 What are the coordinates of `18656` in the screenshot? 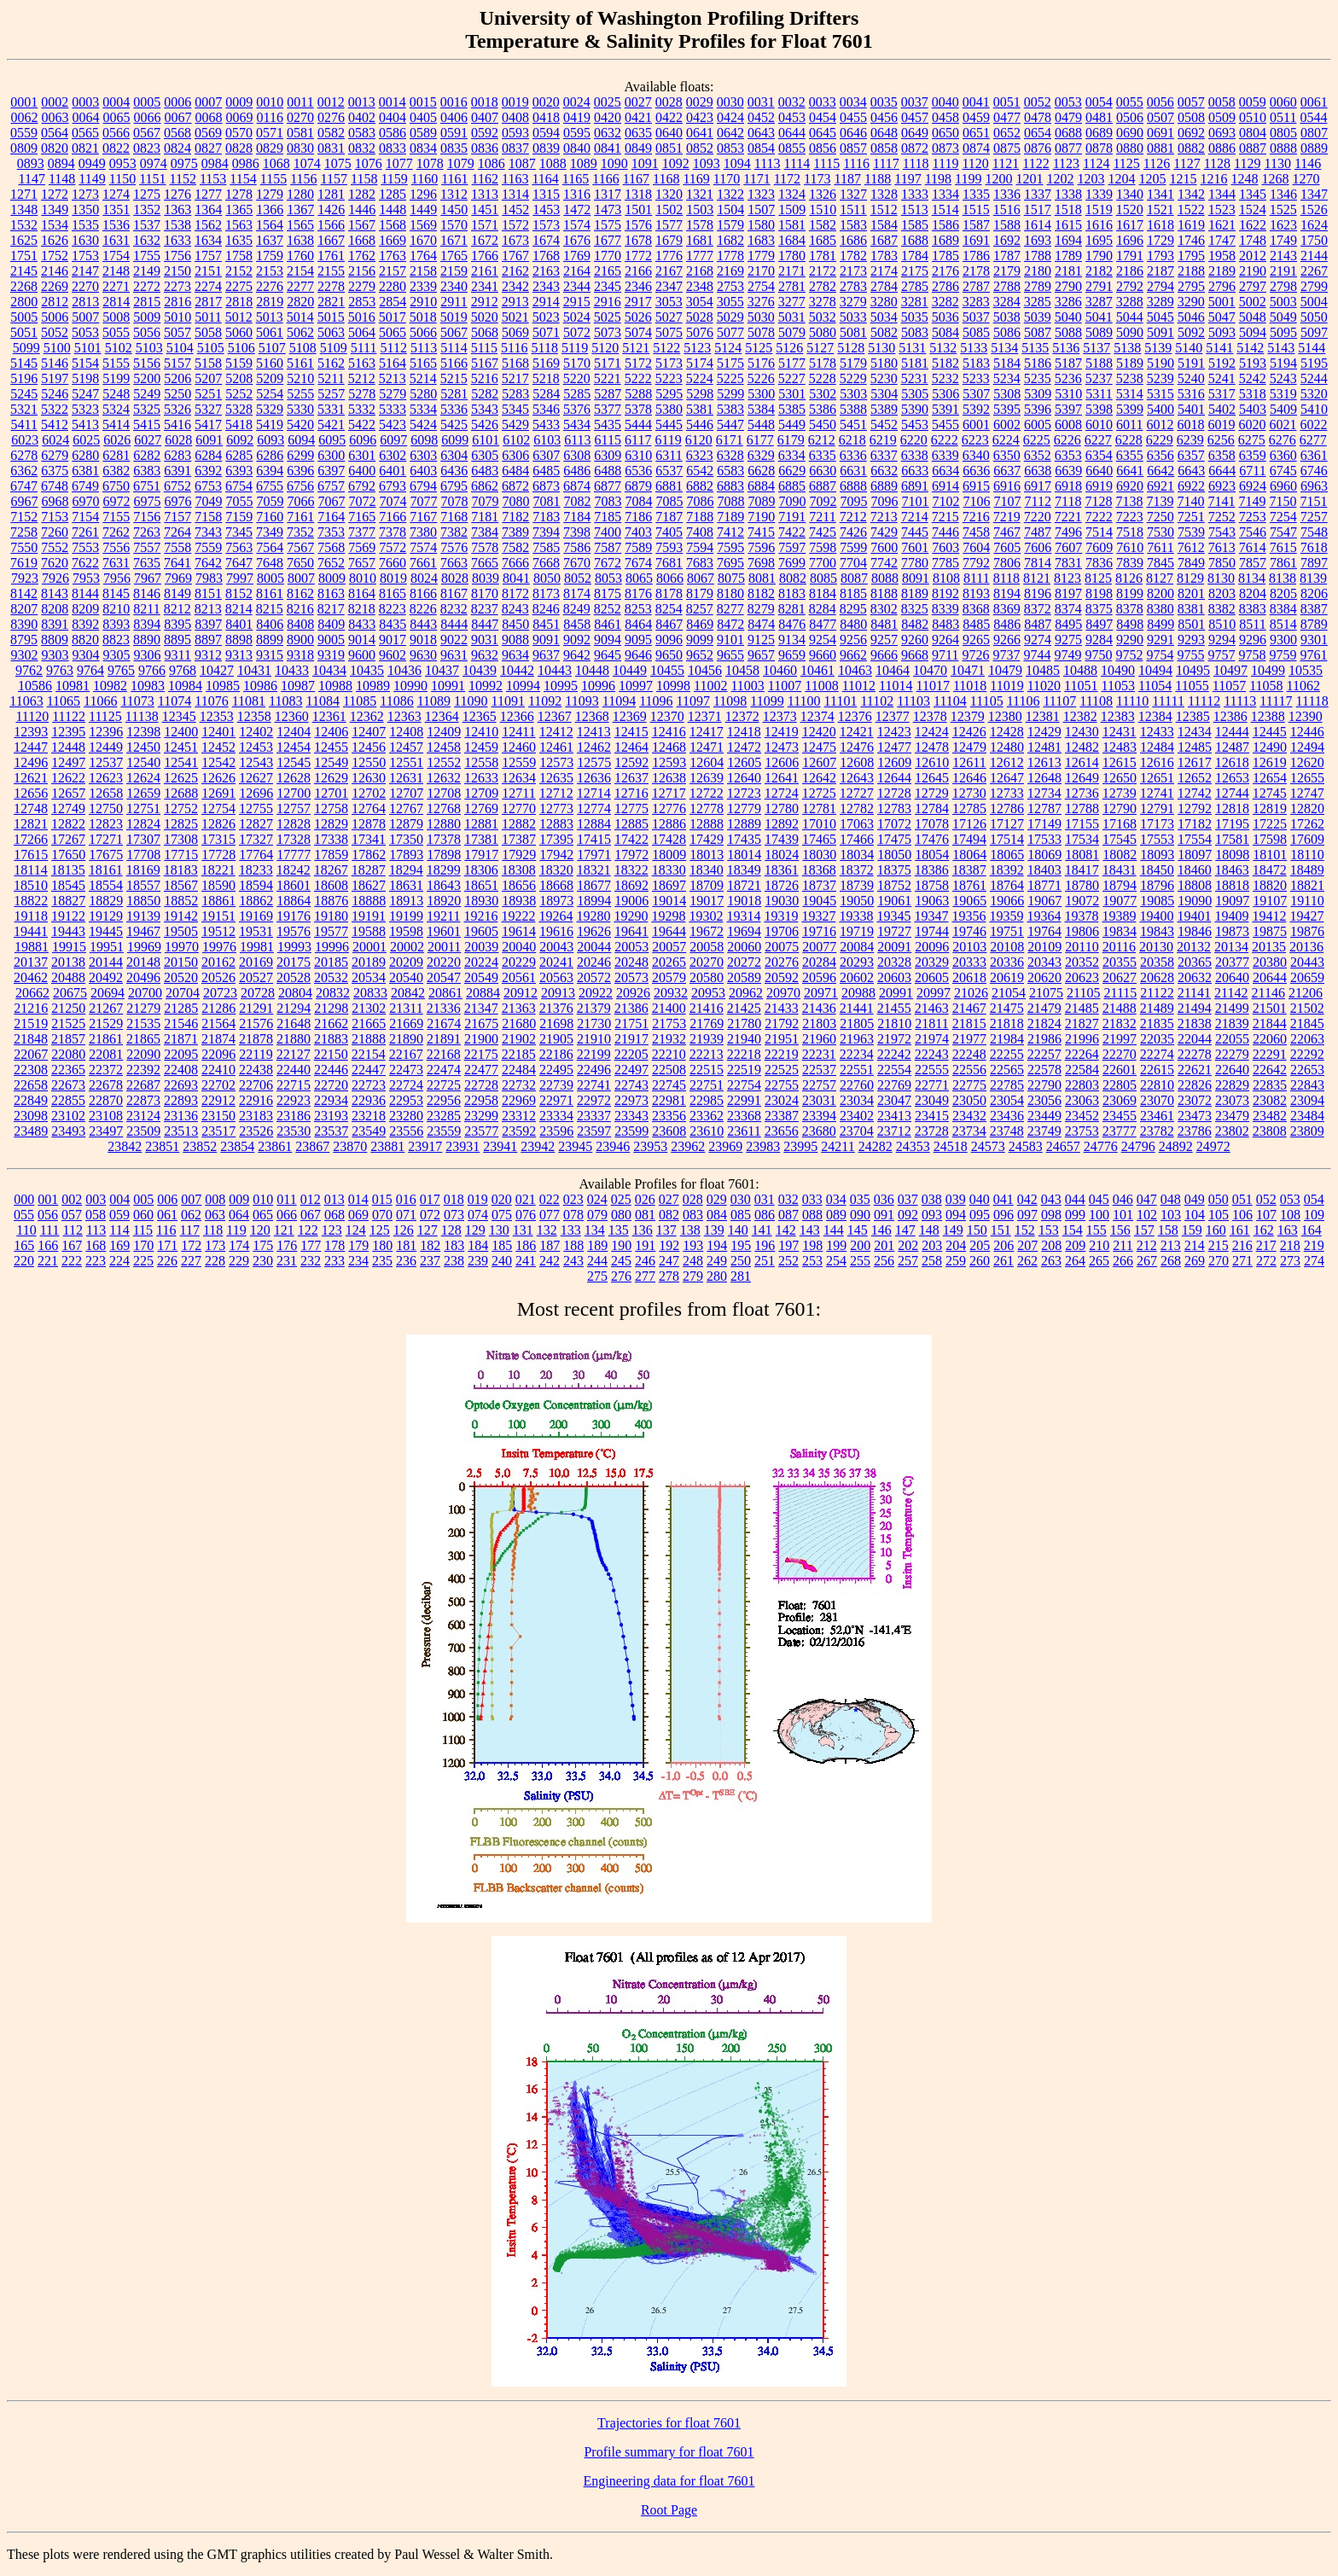 It's located at (519, 885).